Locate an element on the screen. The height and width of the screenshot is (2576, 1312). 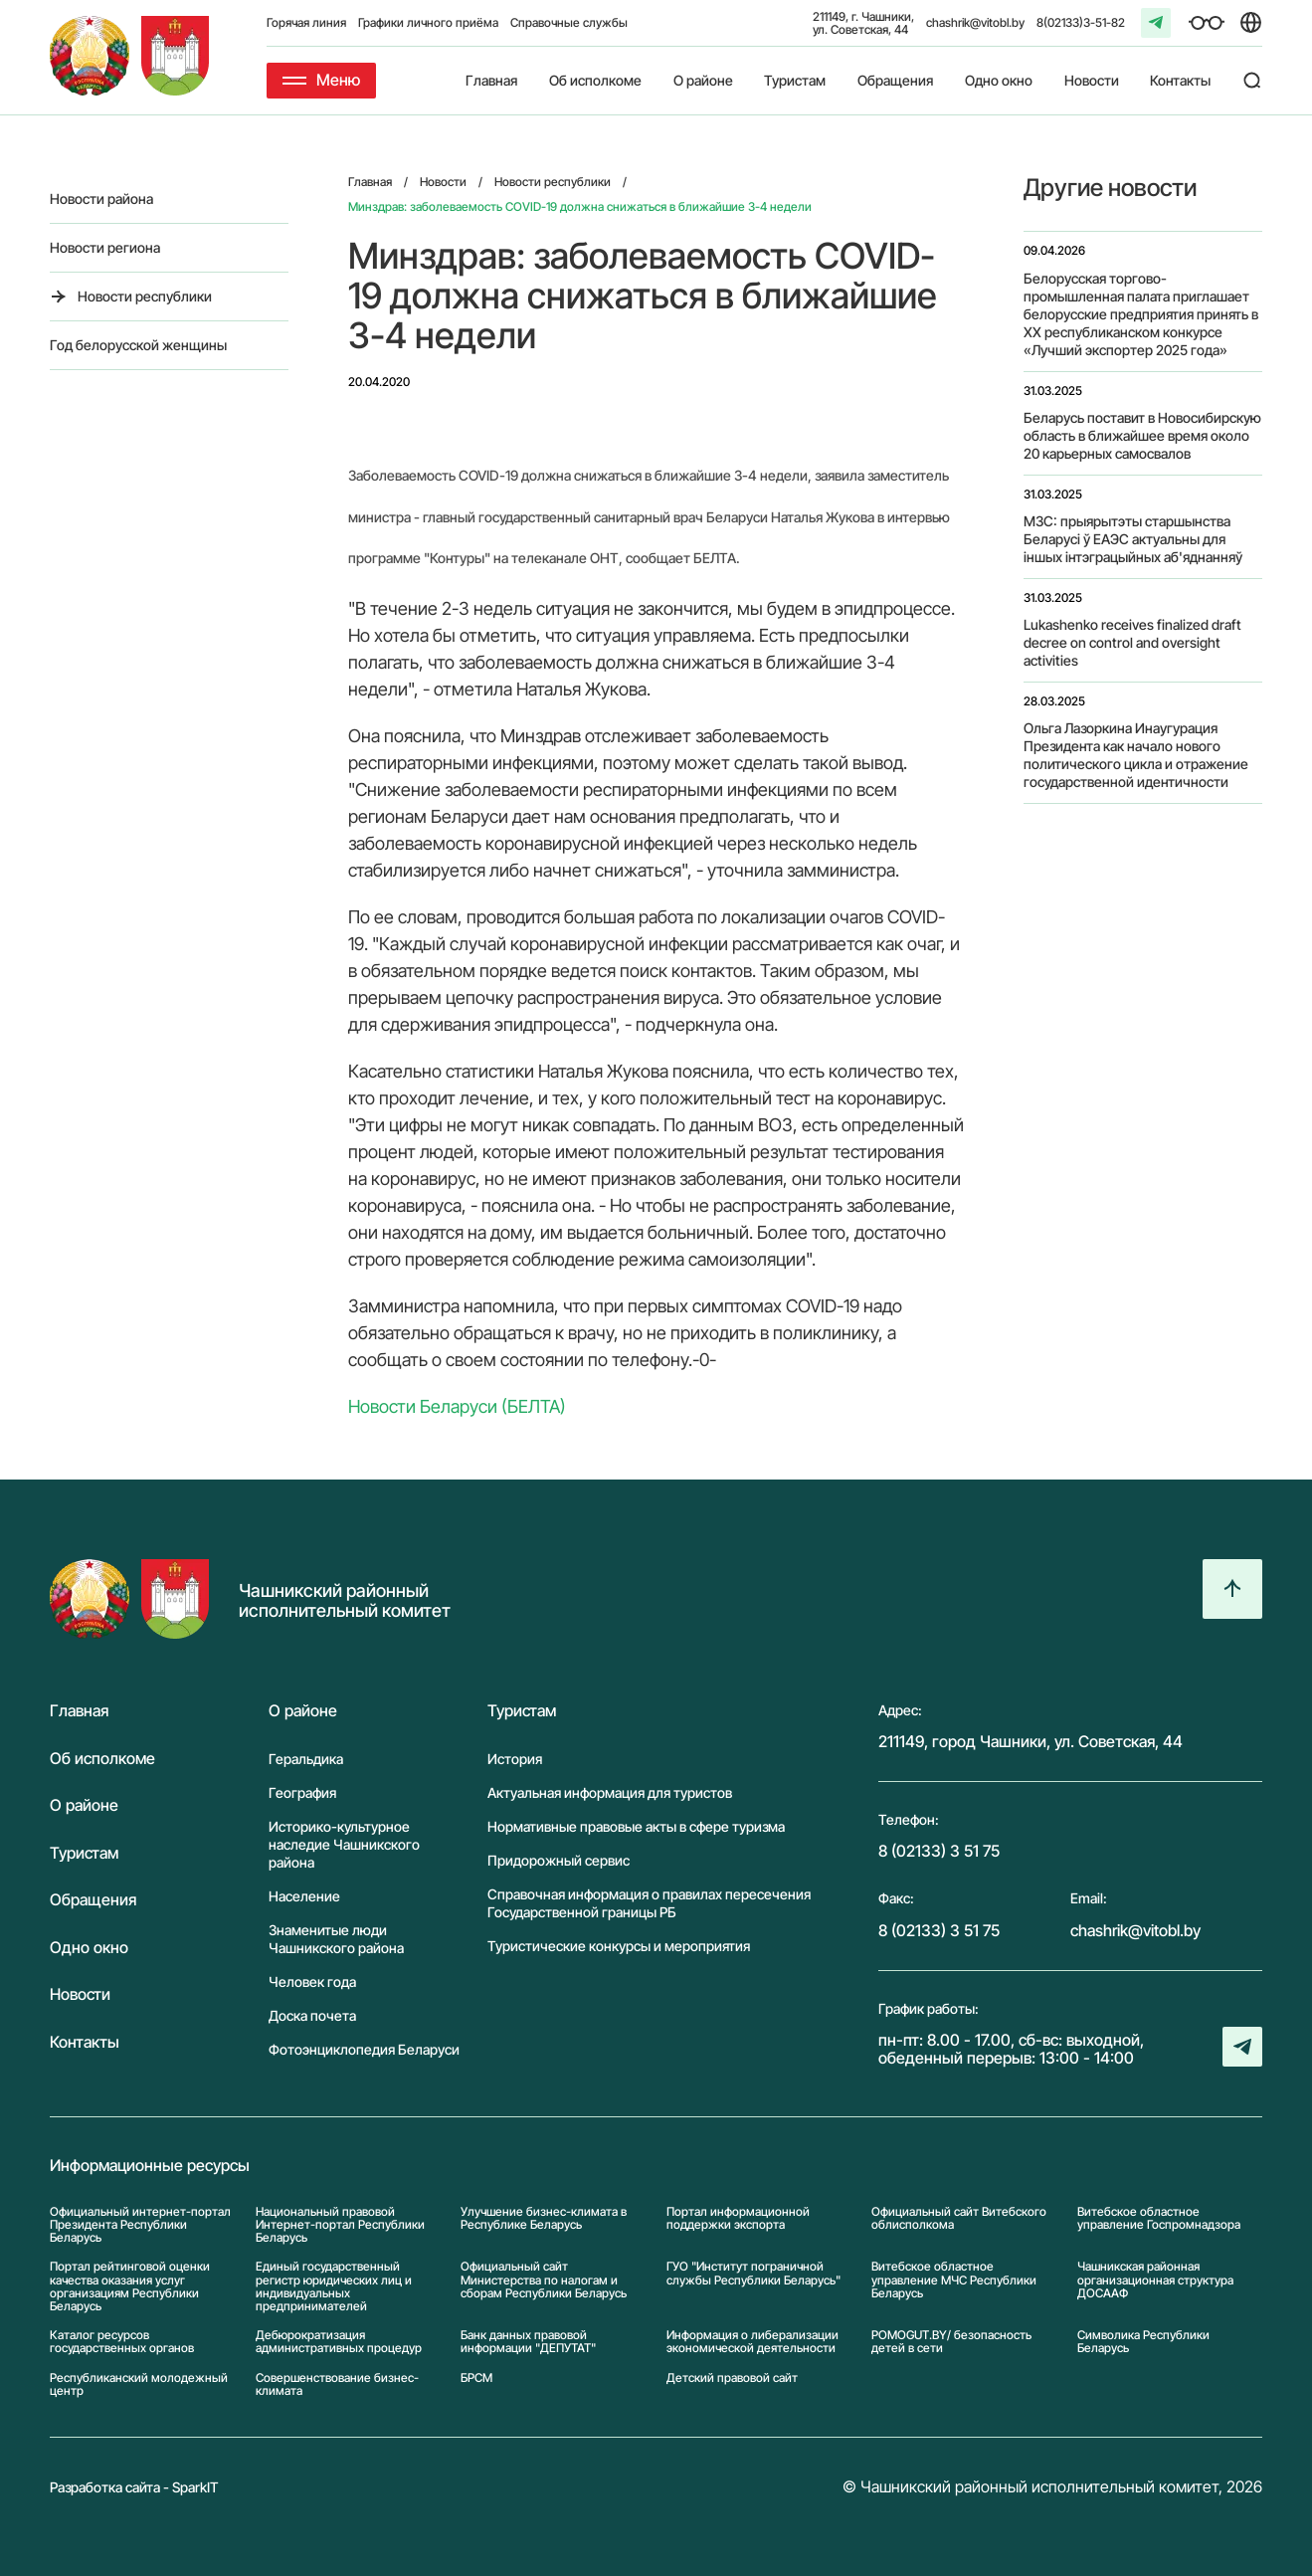
Одно окно is located at coordinates (998, 80).